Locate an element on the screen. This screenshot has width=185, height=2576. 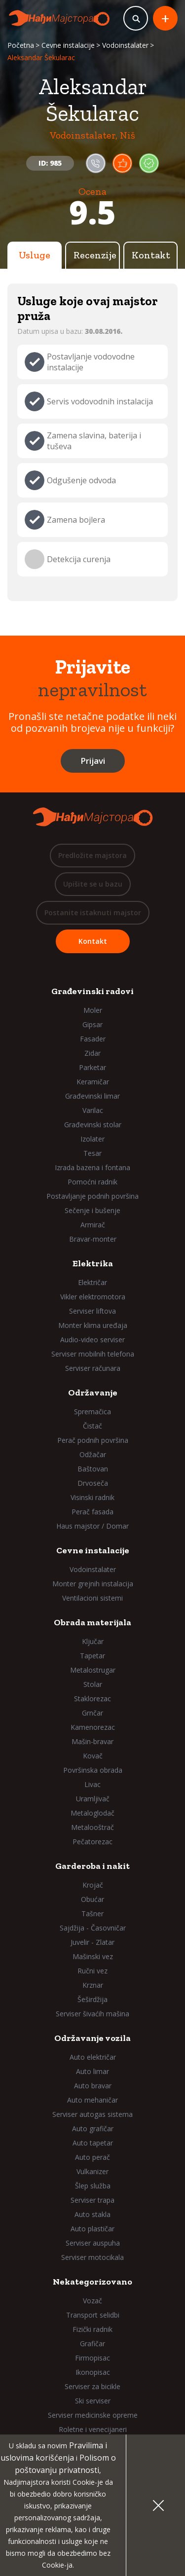
Spremačica is located at coordinates (92, 1411).